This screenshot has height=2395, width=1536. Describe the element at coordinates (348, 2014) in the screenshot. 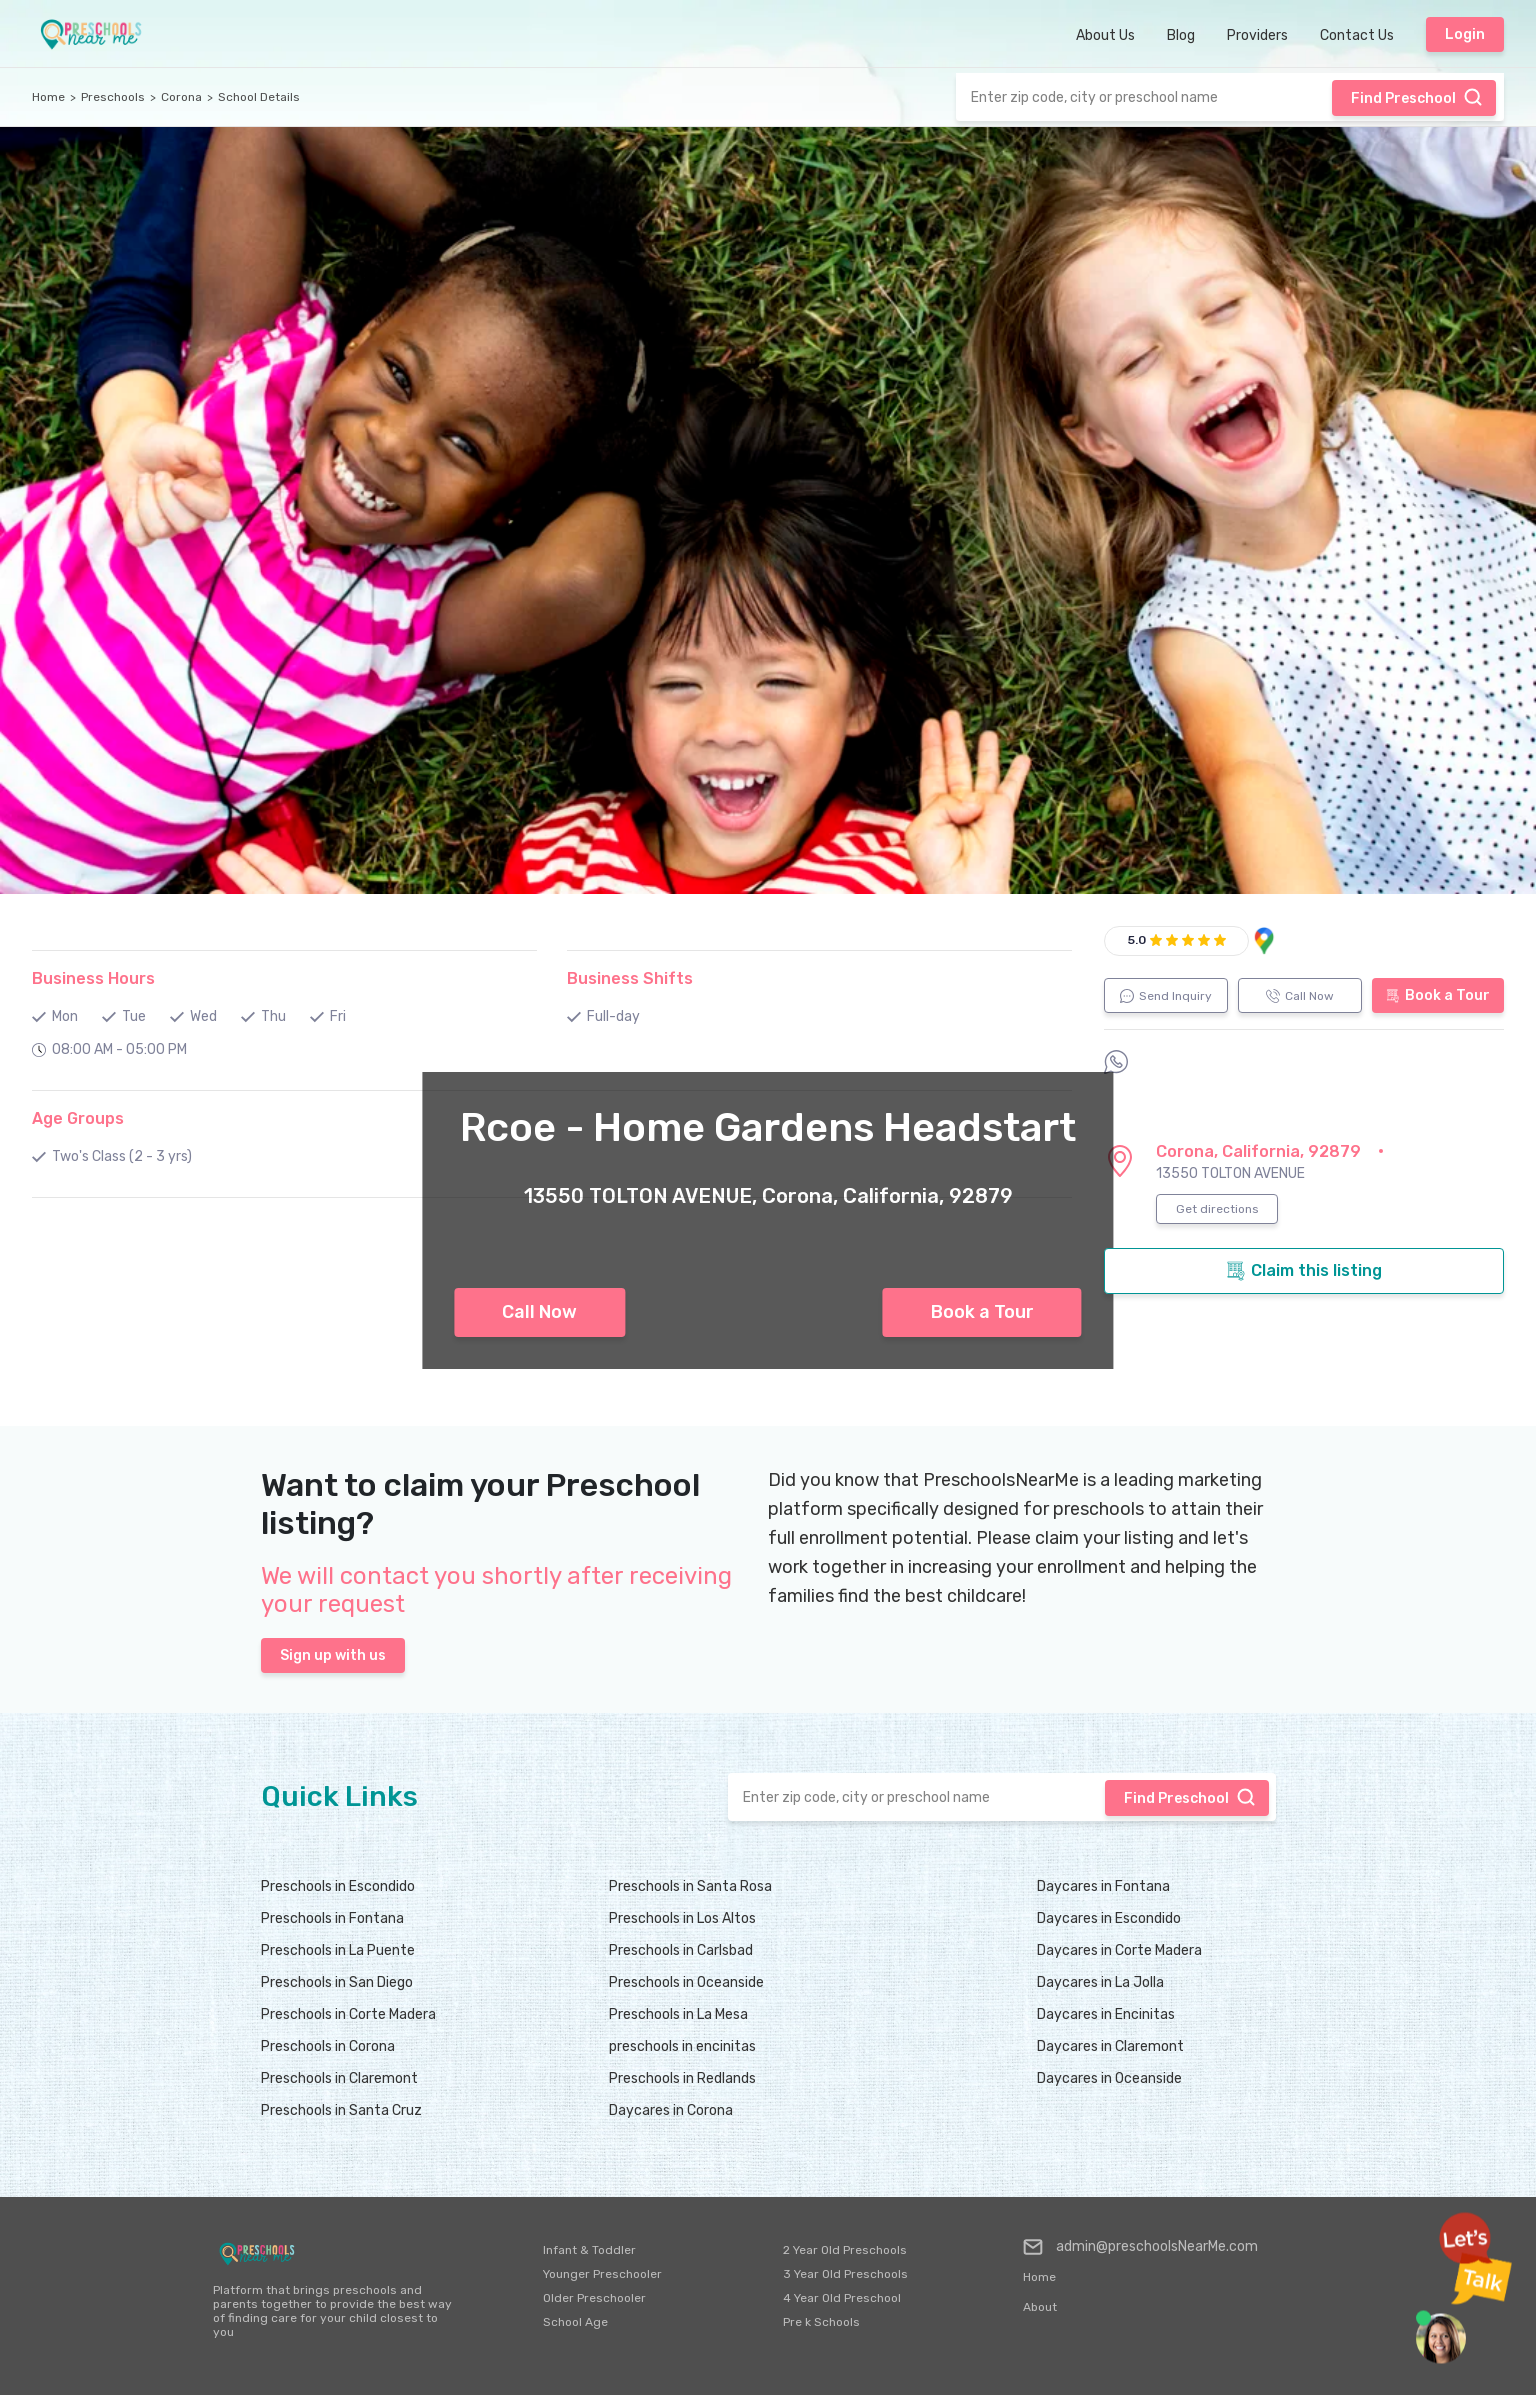

I see `Preschools in Corte Madera` at that location.